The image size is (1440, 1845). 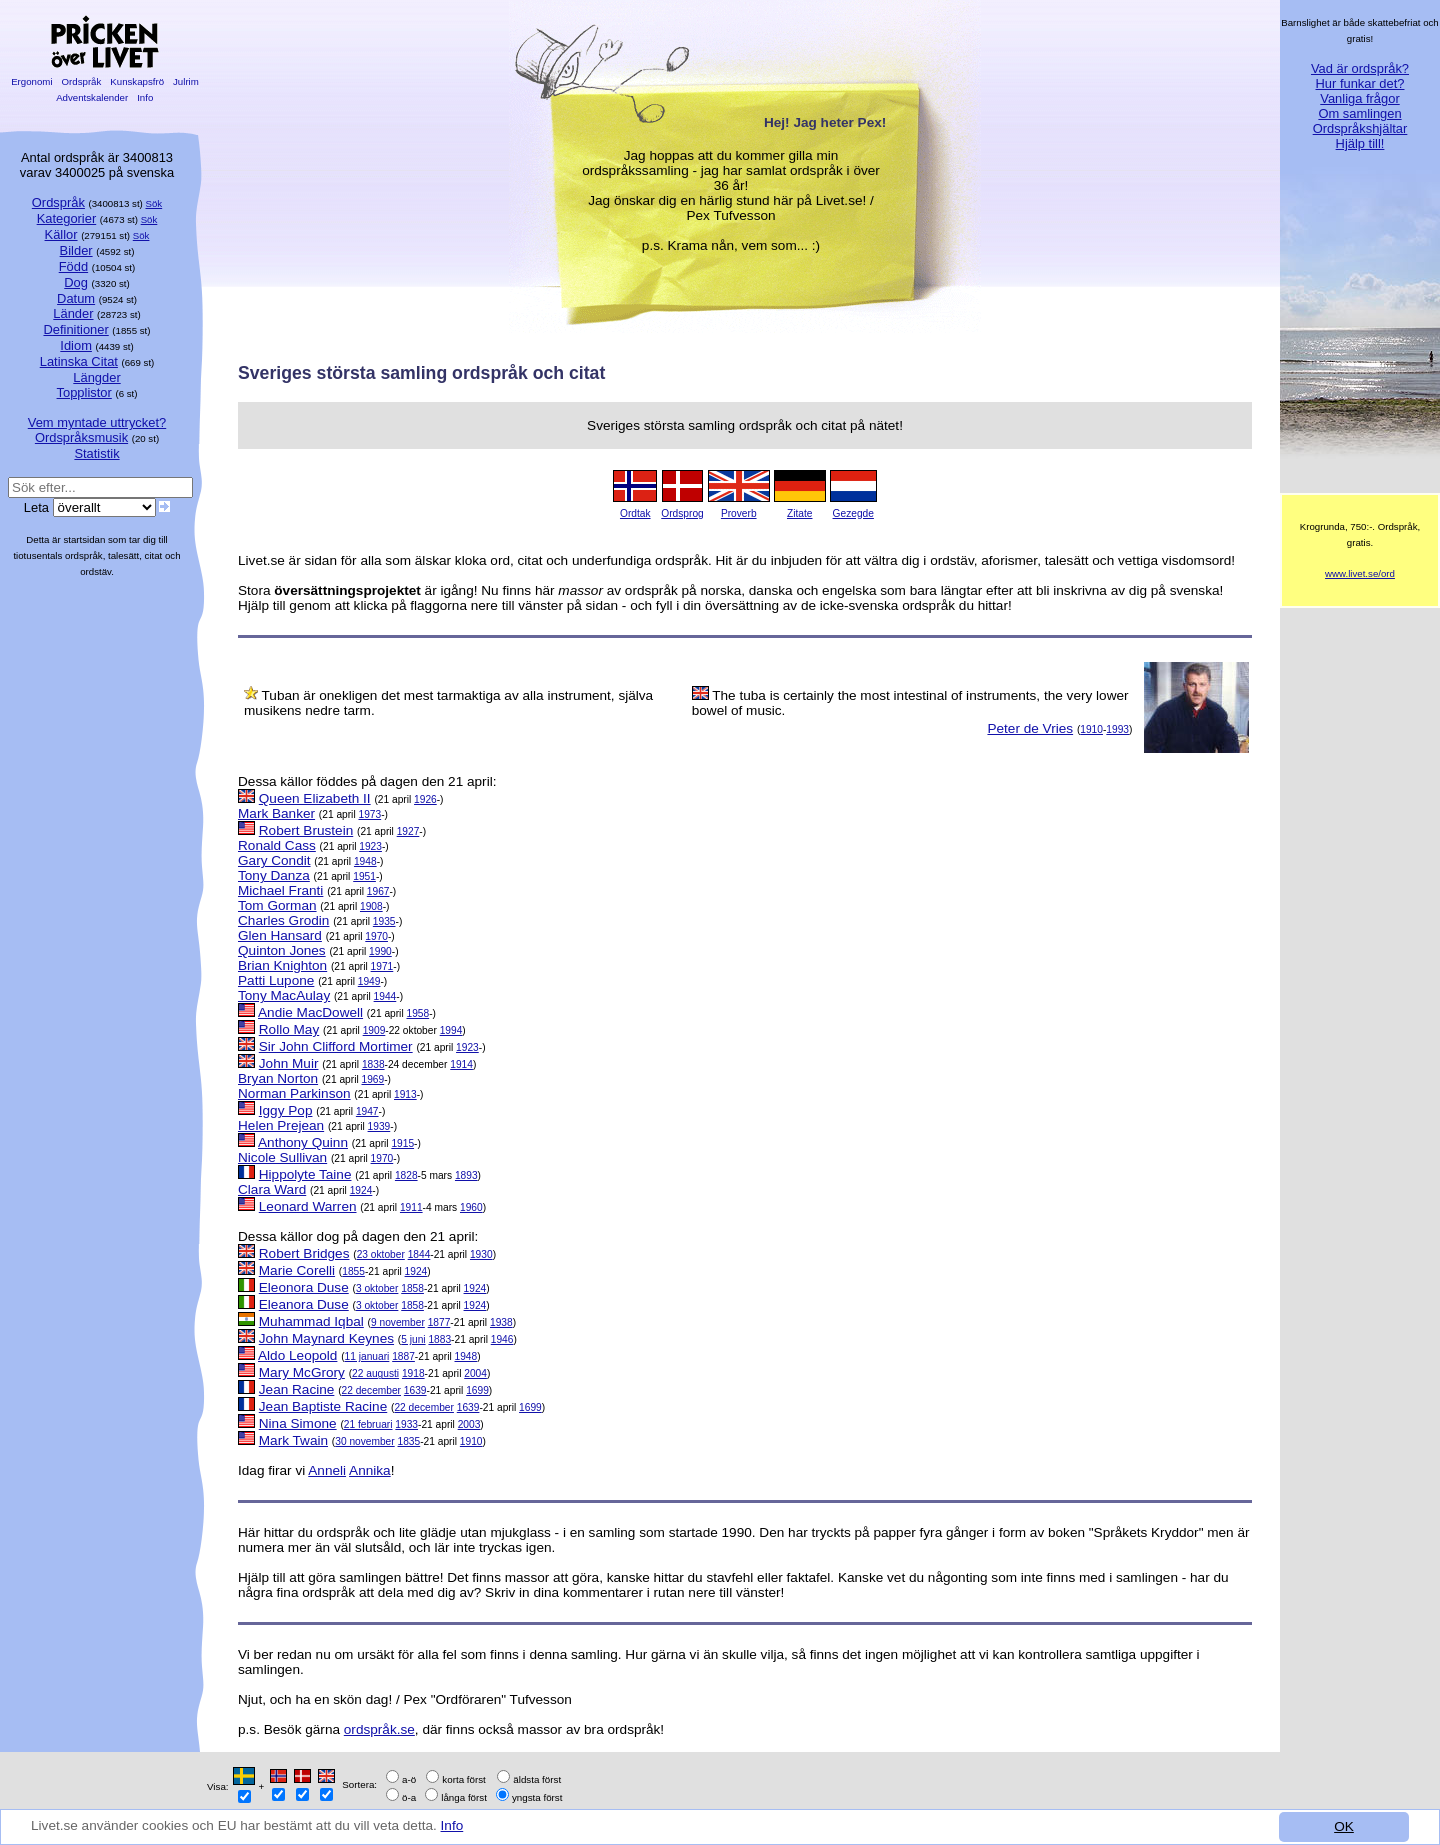 What do you see at coordinates (477, 1390) in the screenshot?
I see `1699` at bounding box center [477, 1390].